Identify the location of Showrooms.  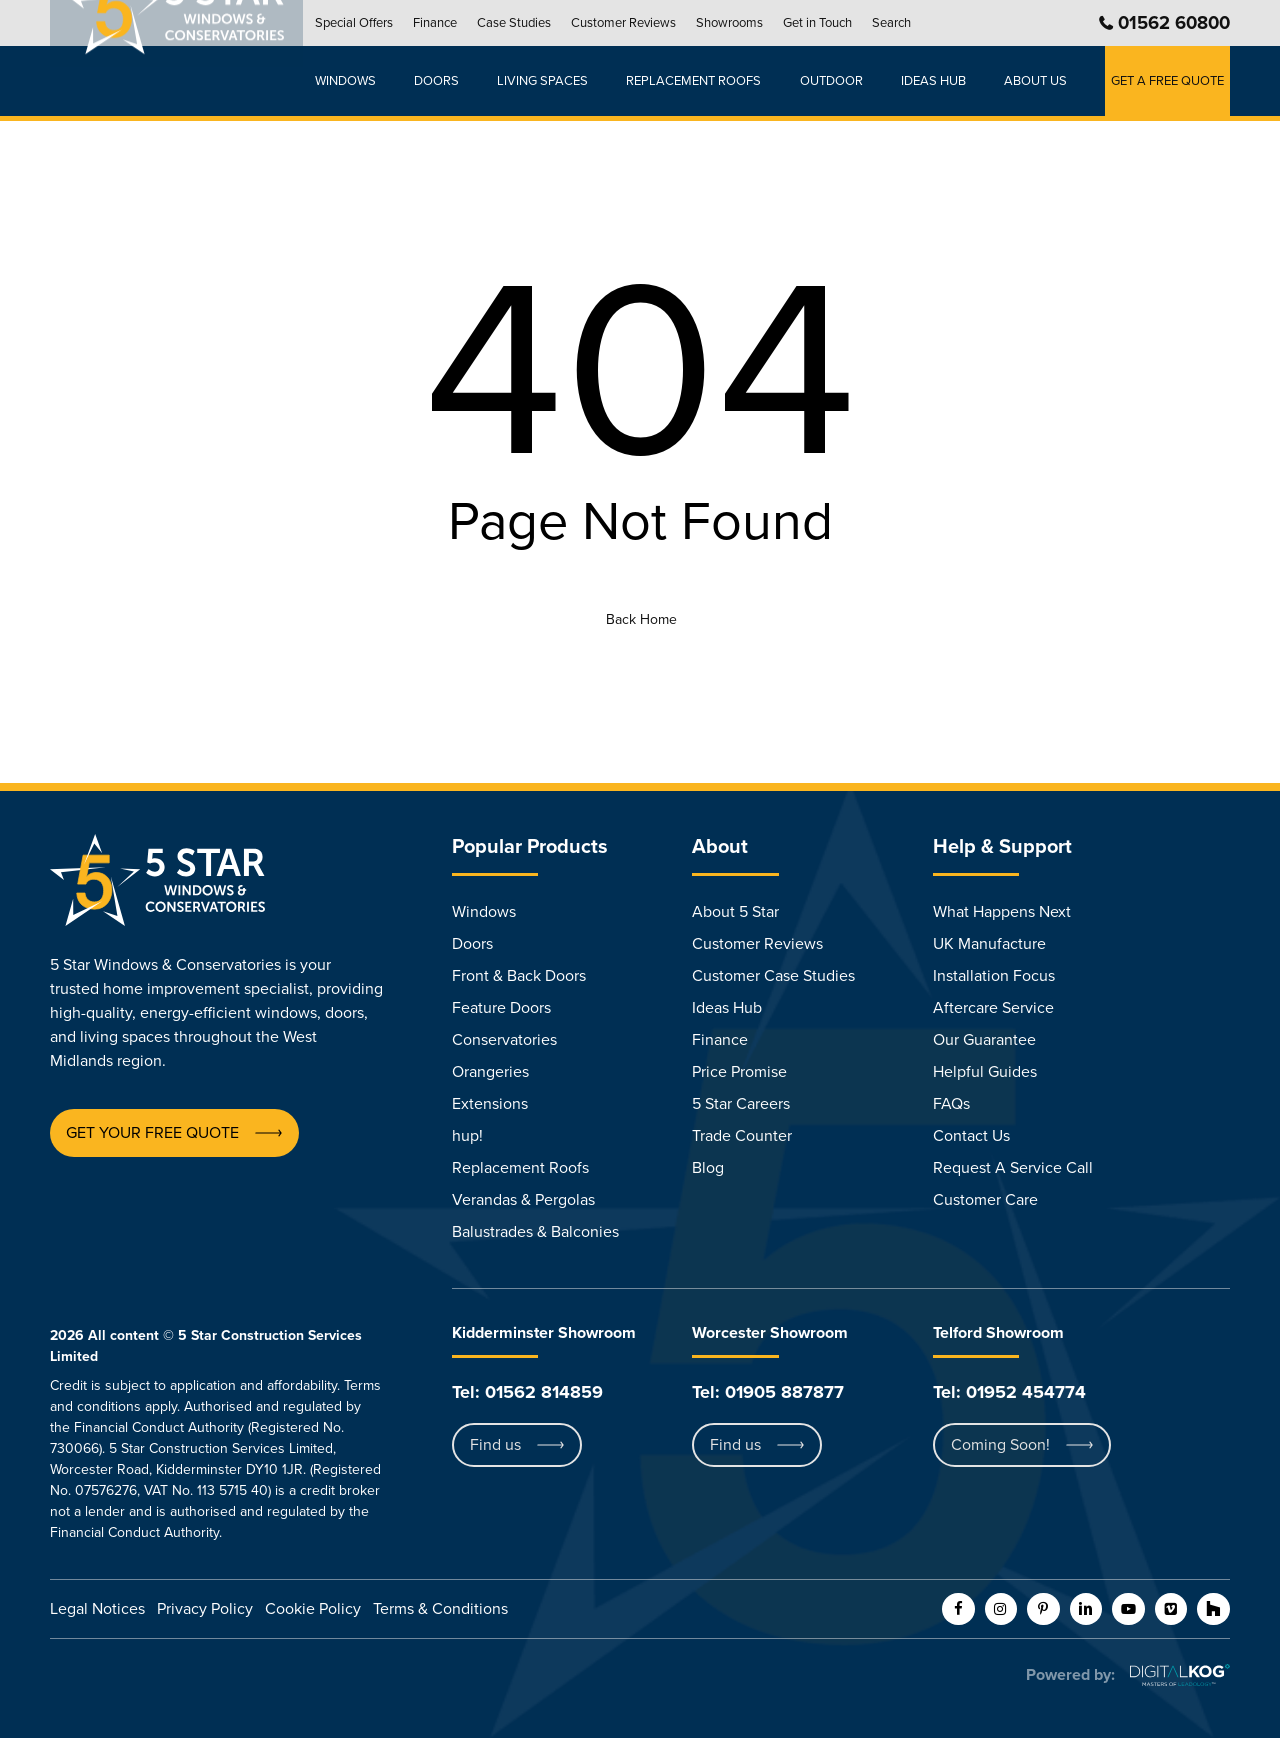
(747, 23).